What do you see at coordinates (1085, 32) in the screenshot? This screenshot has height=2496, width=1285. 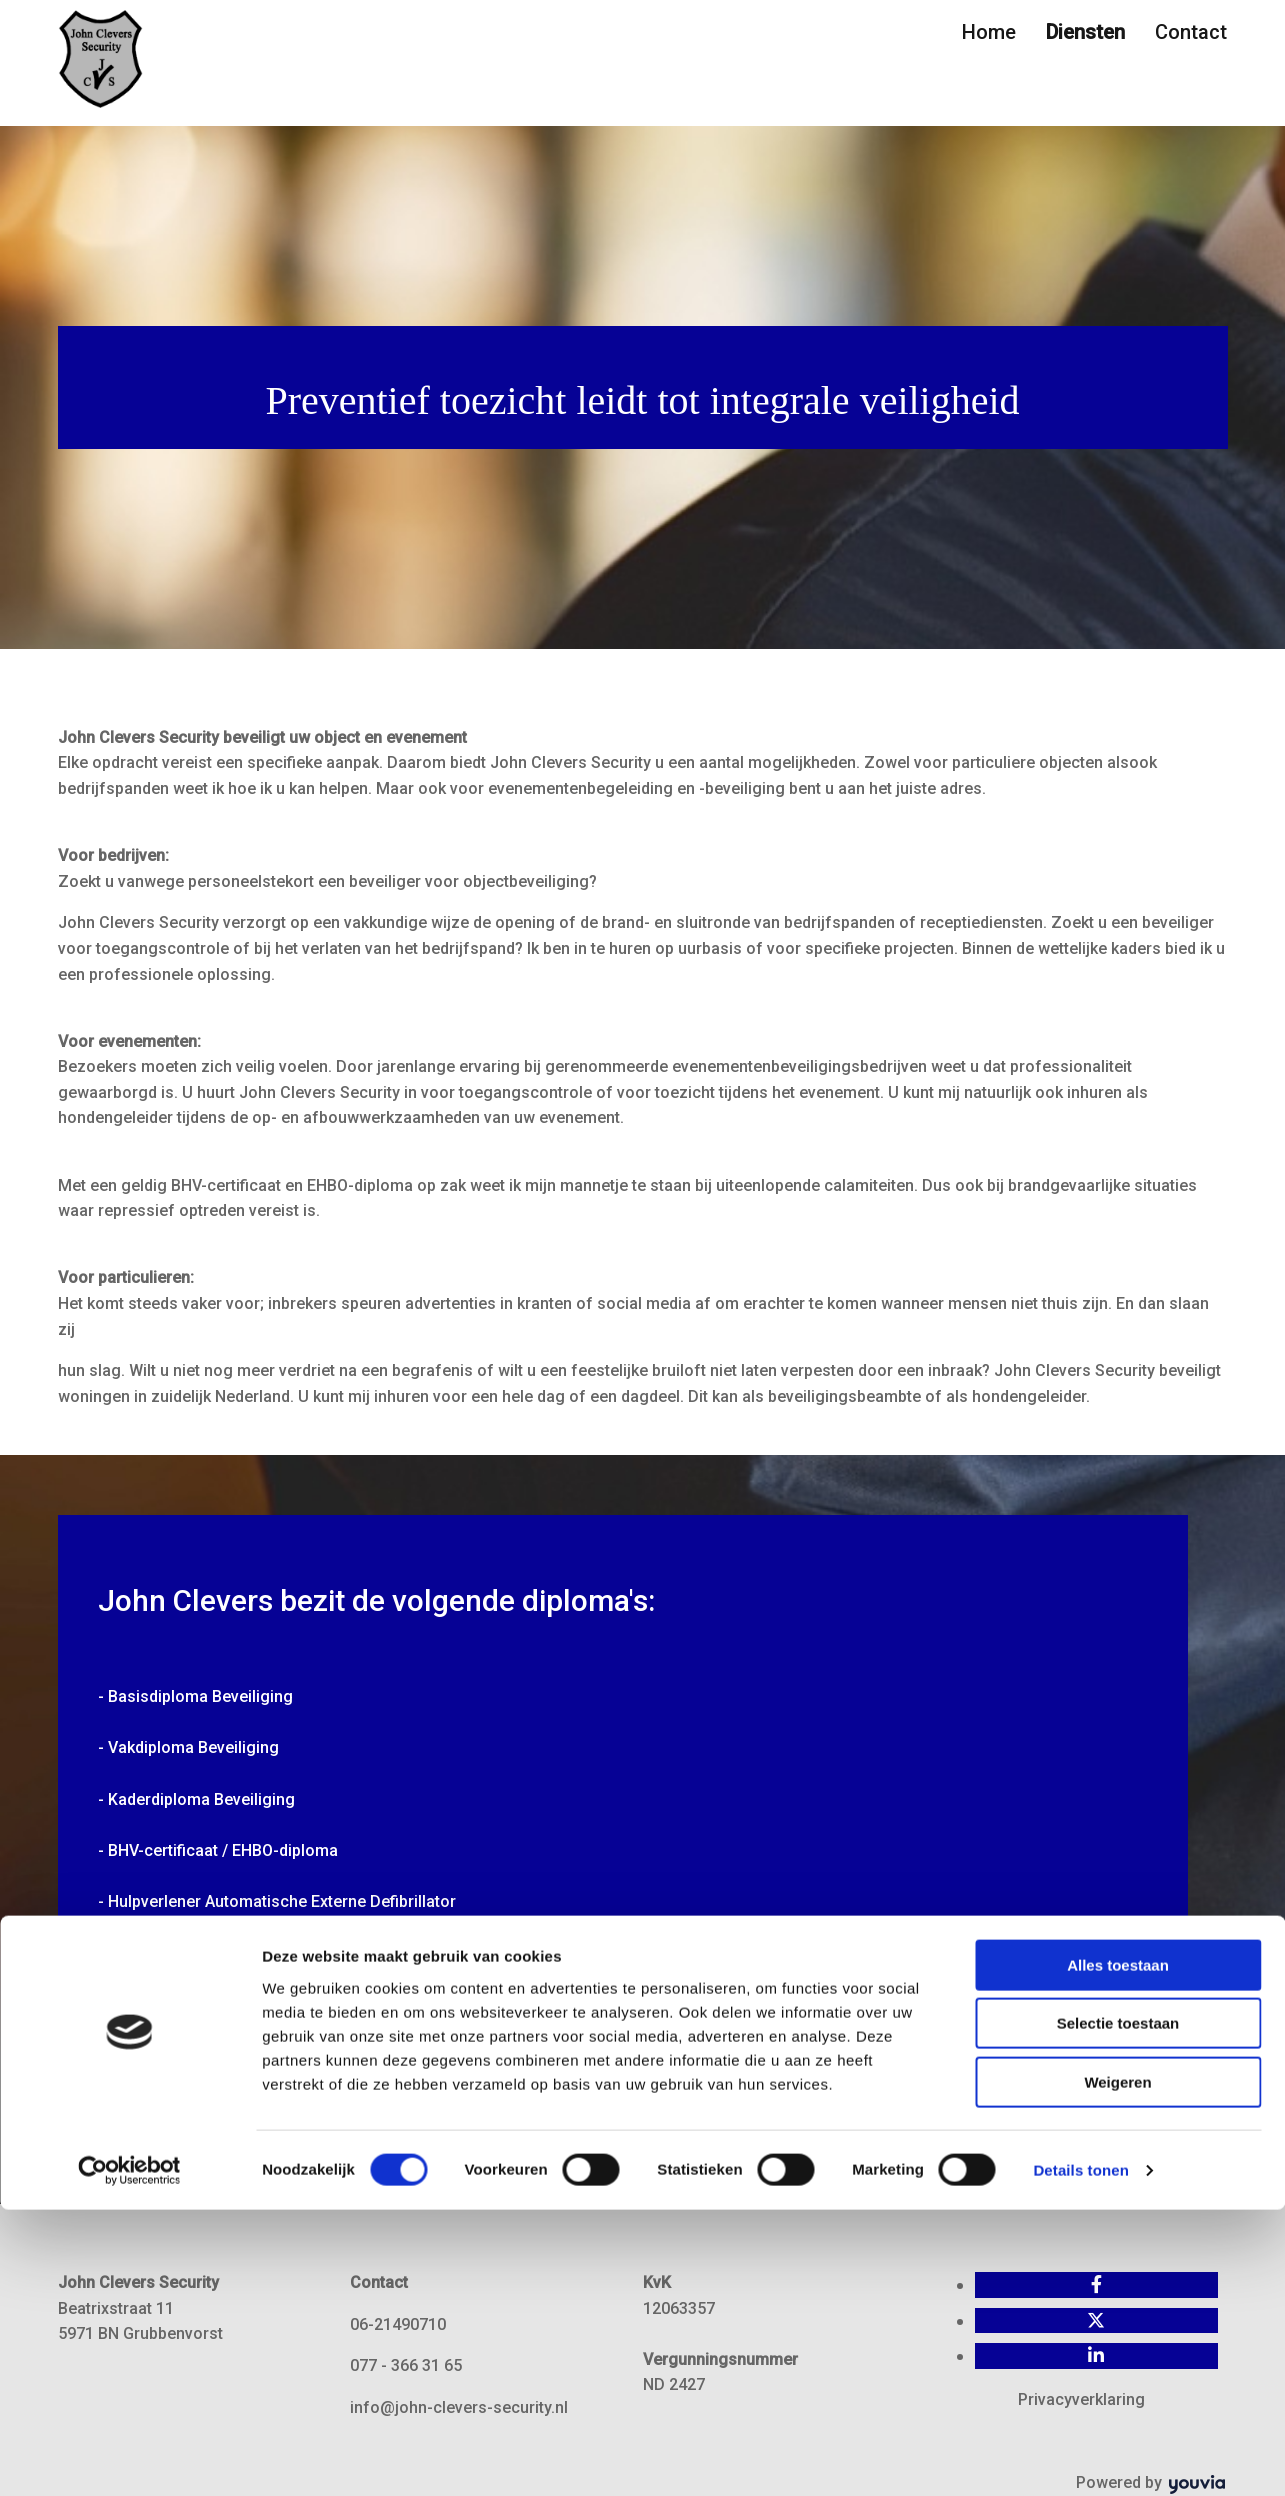 I see `Diensten` at bounding box center [1085, 32].